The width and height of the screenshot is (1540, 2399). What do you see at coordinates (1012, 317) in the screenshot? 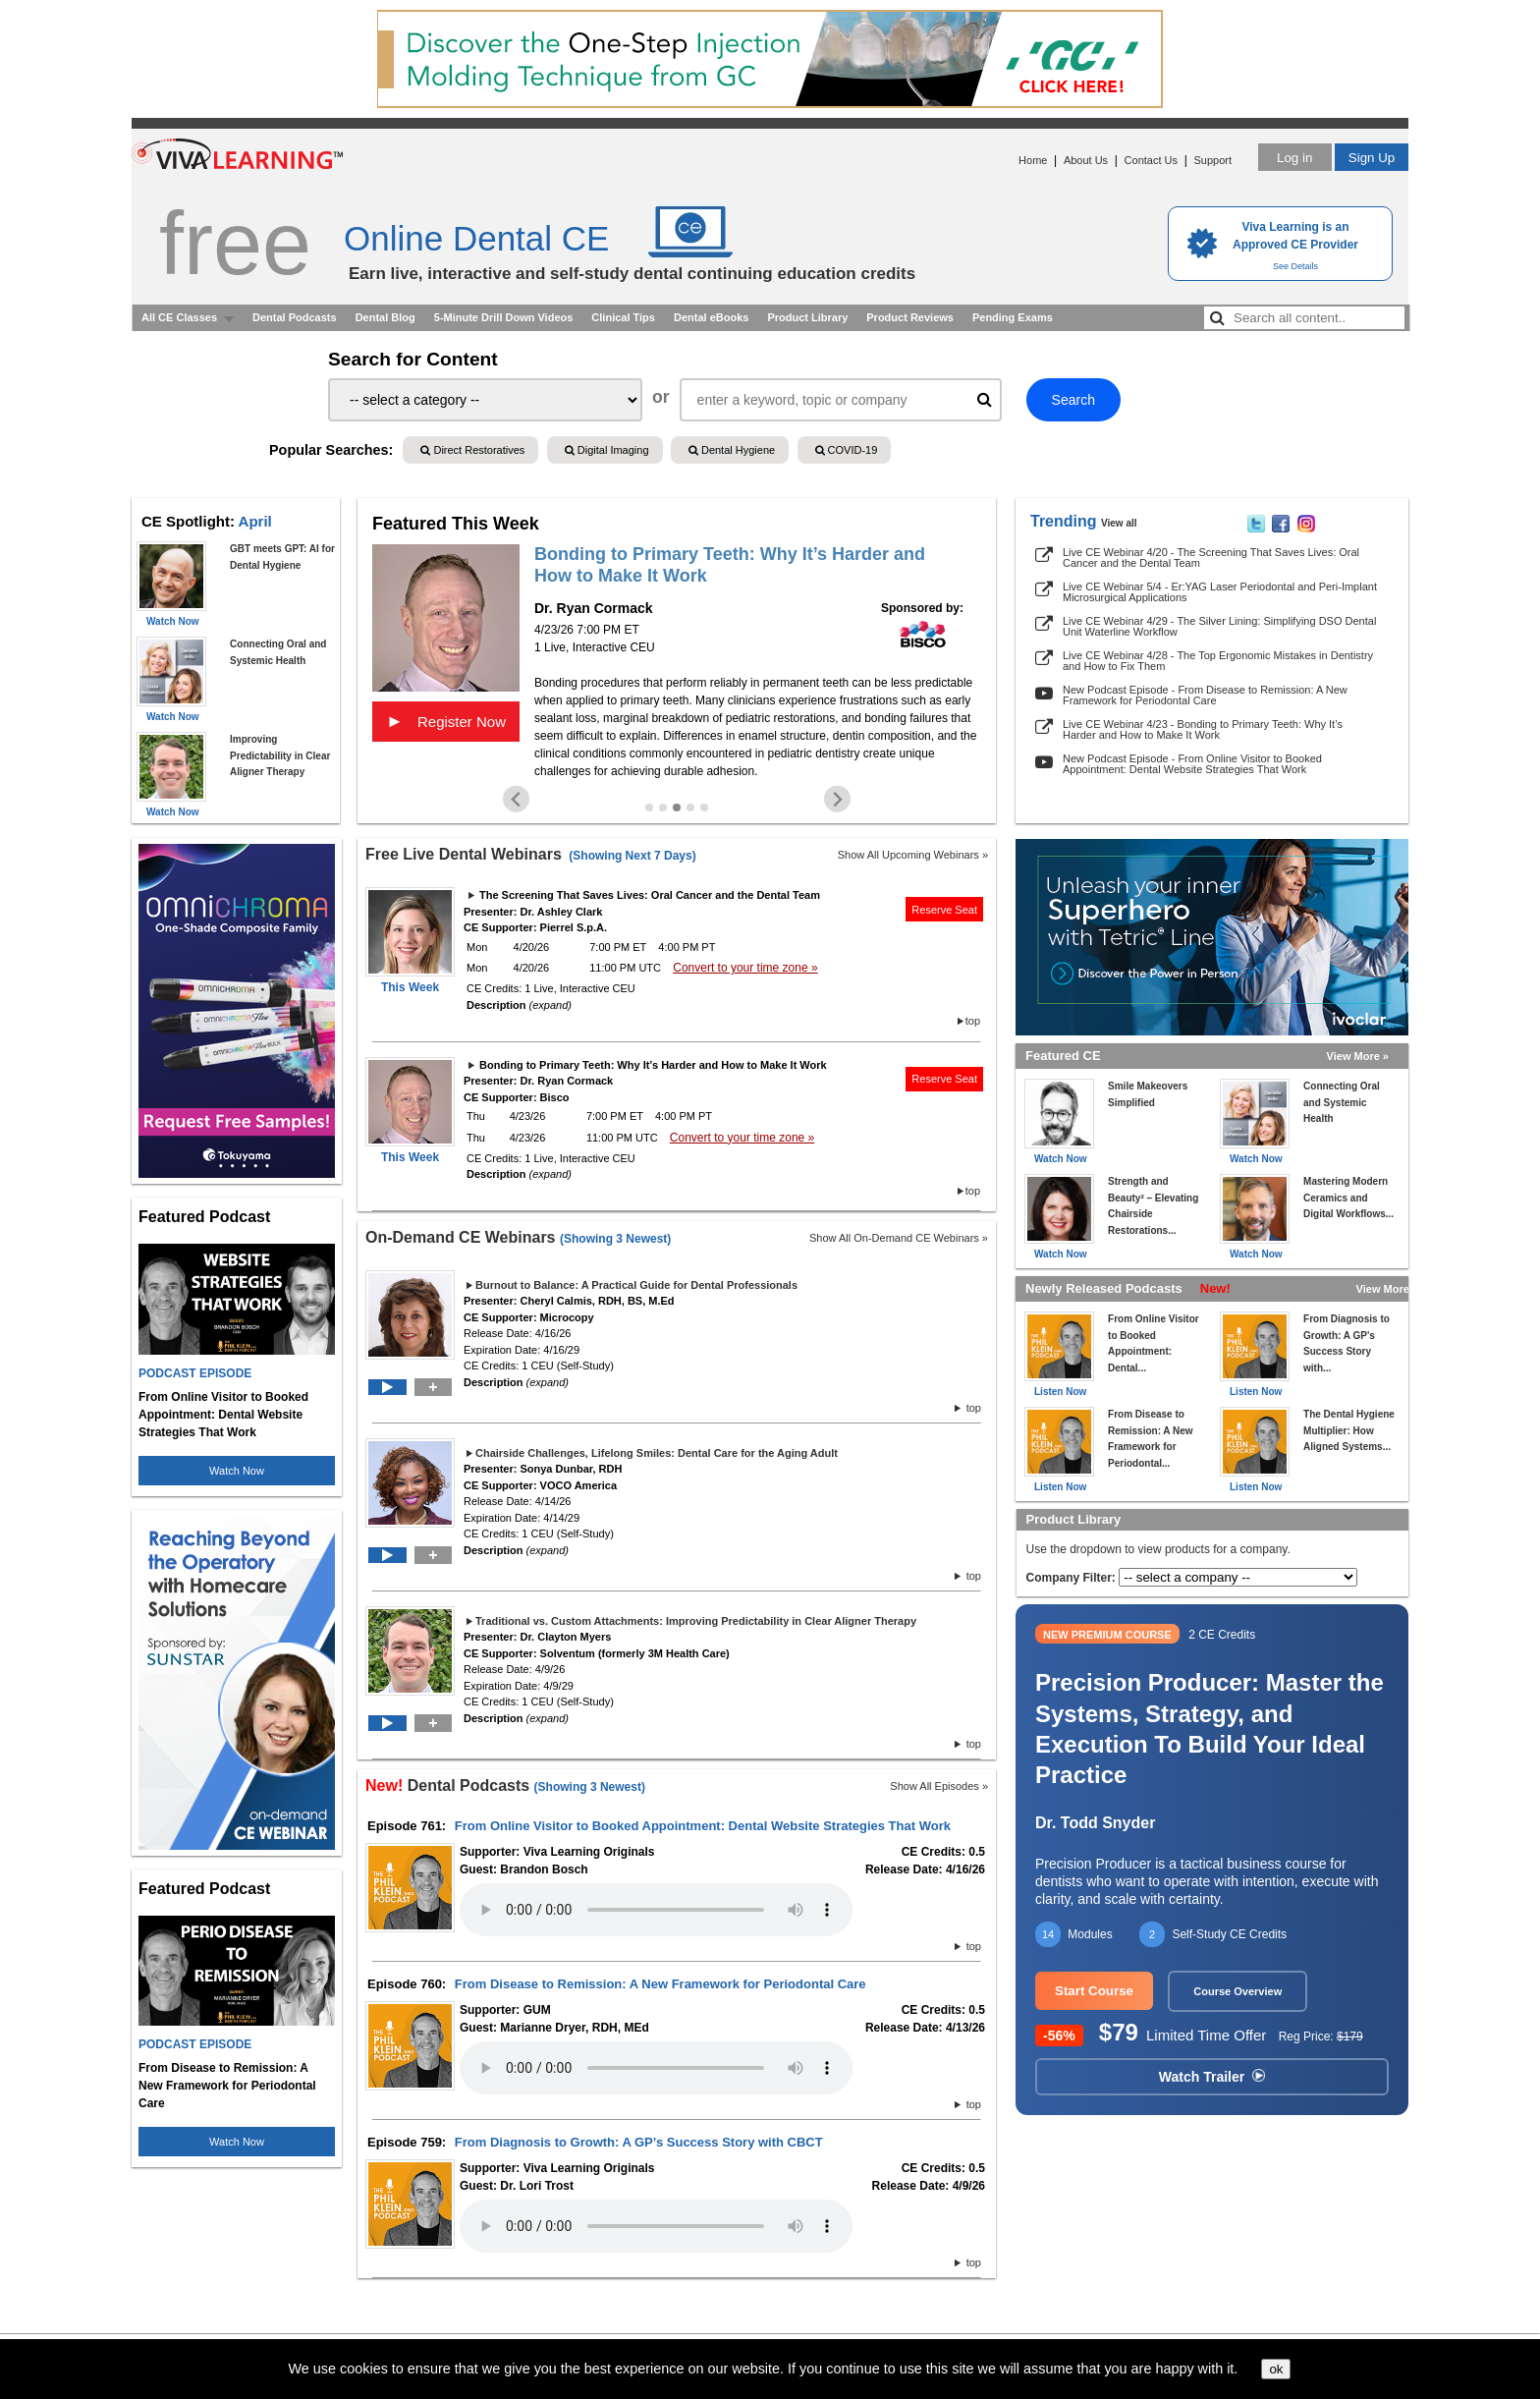
I see `Pending Exams` at bounding box center [1012, 317].